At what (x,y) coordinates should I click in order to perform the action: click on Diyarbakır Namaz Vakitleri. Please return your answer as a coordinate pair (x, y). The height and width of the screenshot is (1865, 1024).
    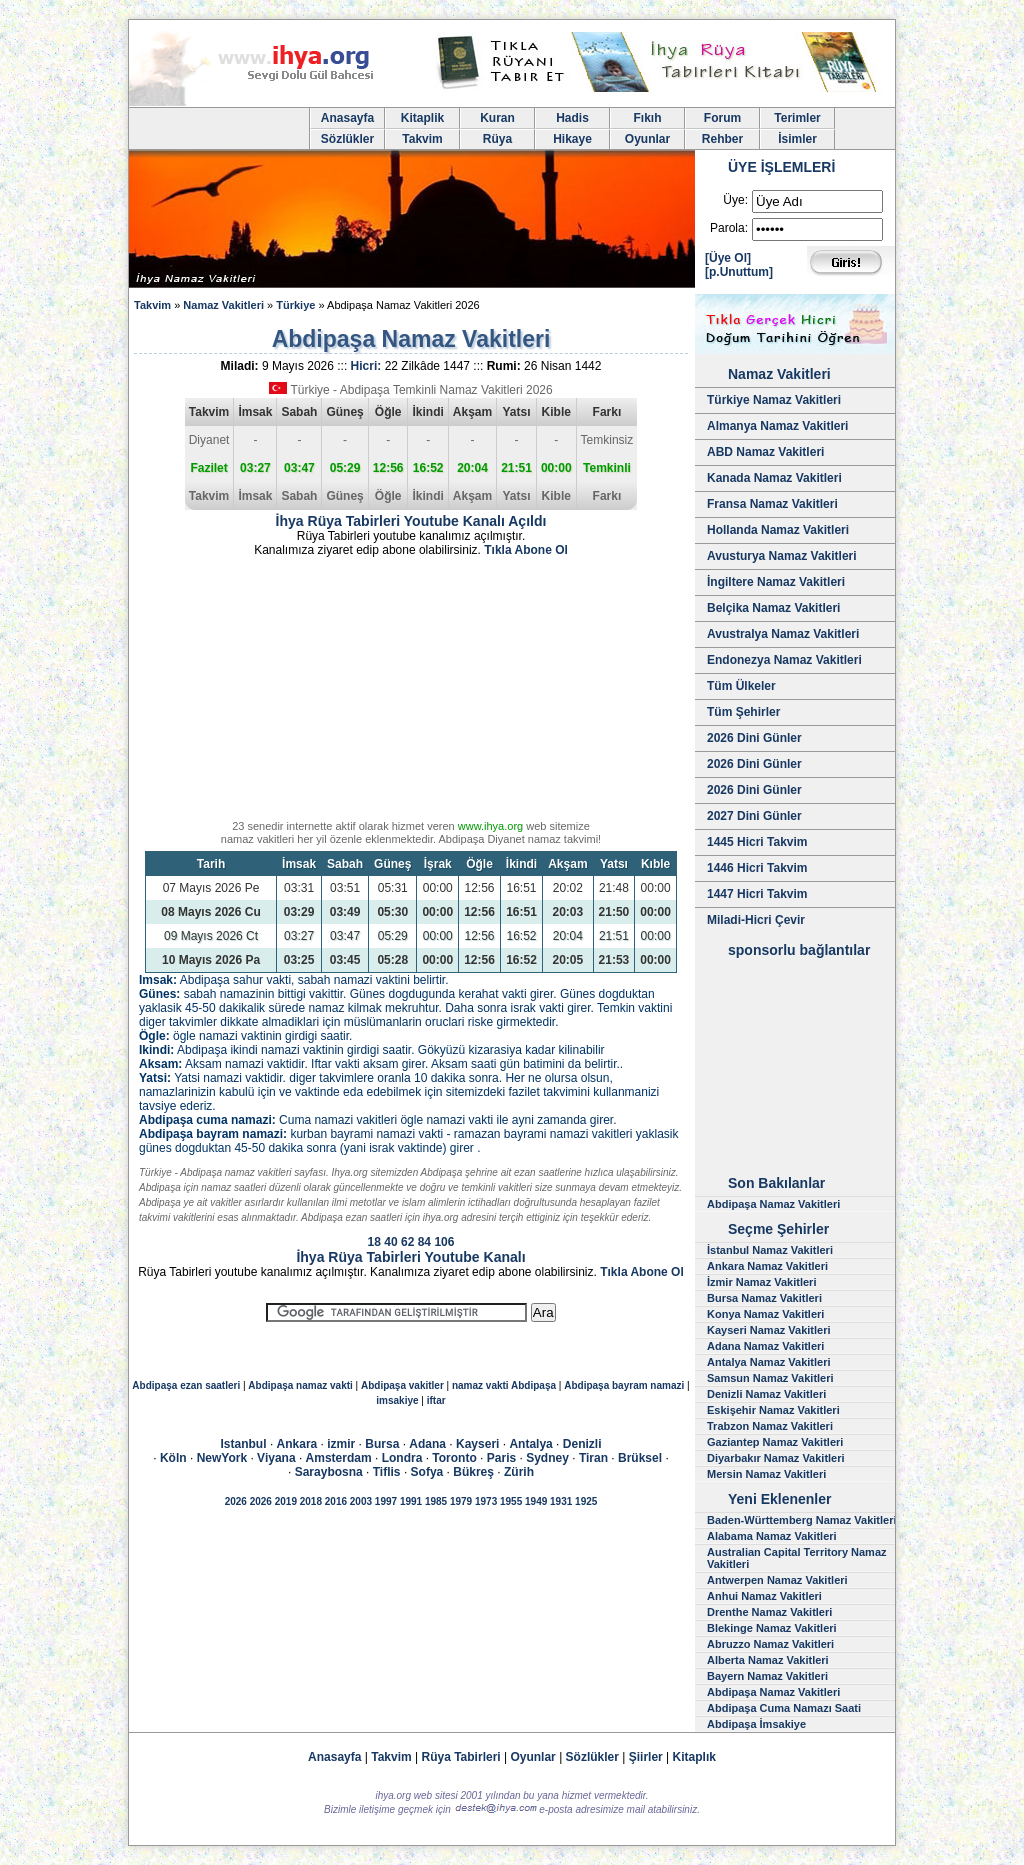
    Looking at the image, I should click on (776, 1458).